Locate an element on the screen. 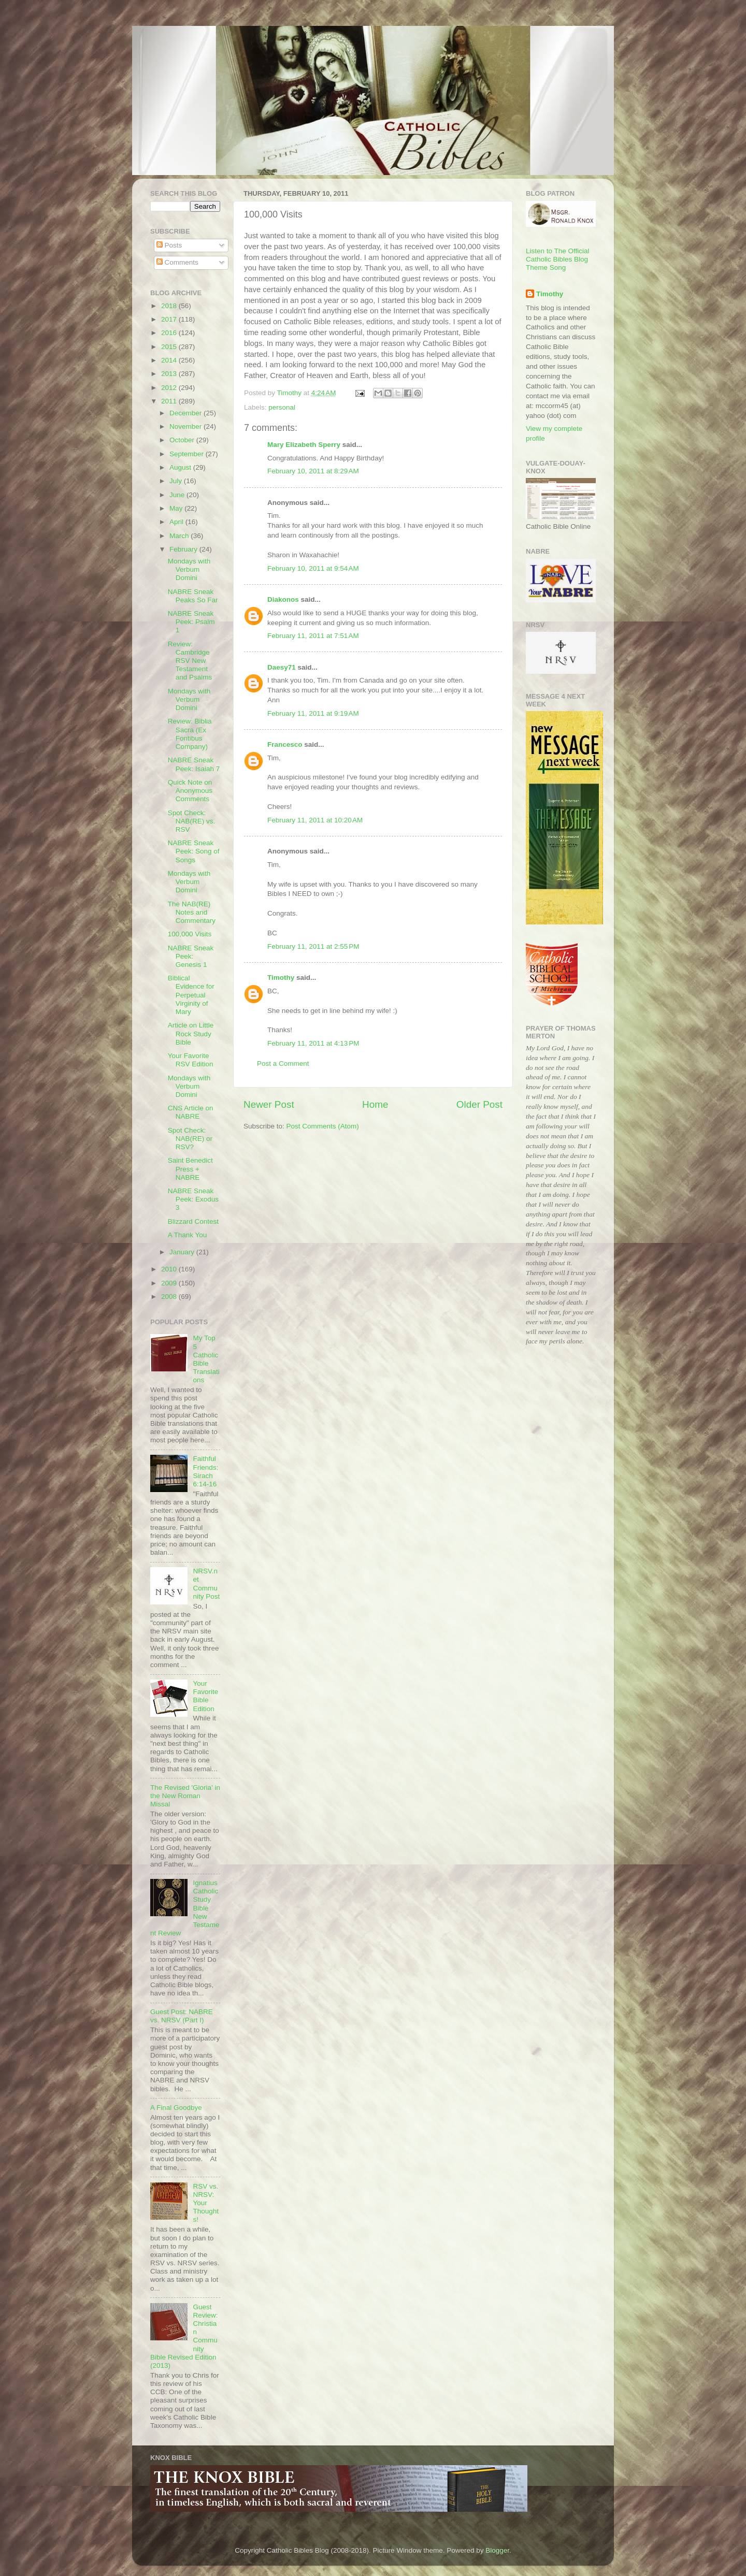 The image size is (746, 2576). Newer Post is located at coordinates (268, 1104).